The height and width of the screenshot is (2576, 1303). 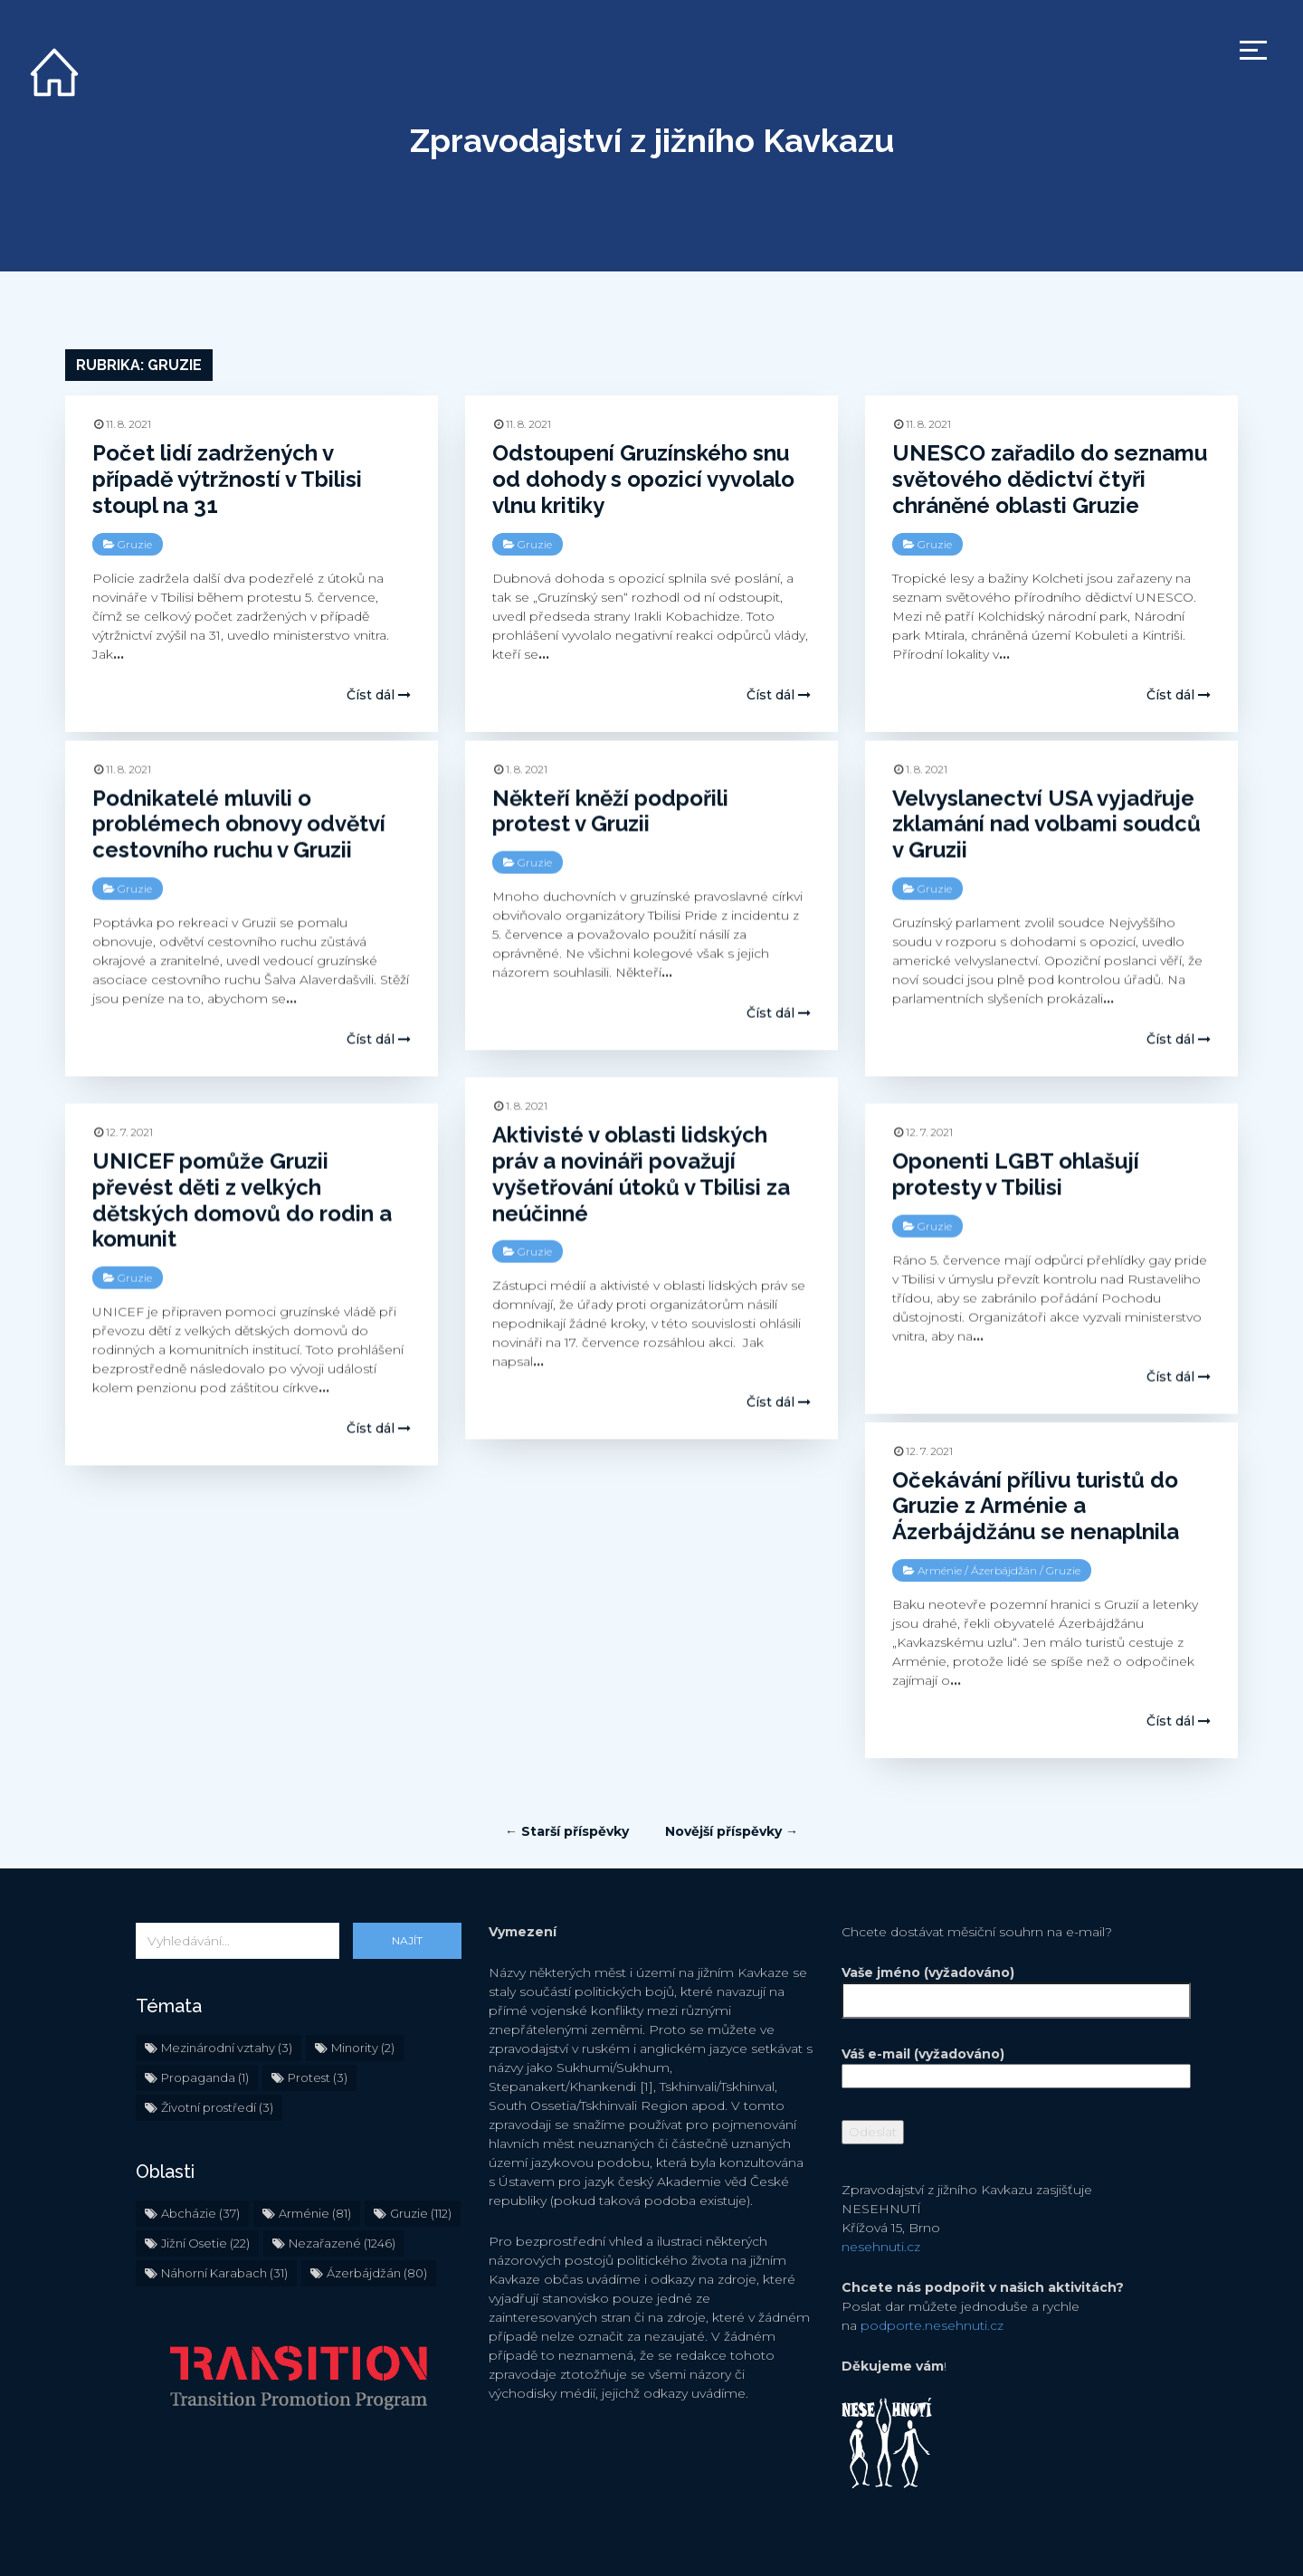 I want to click on Protest [Protest (3 položky)], so click(x=317, y=2020).